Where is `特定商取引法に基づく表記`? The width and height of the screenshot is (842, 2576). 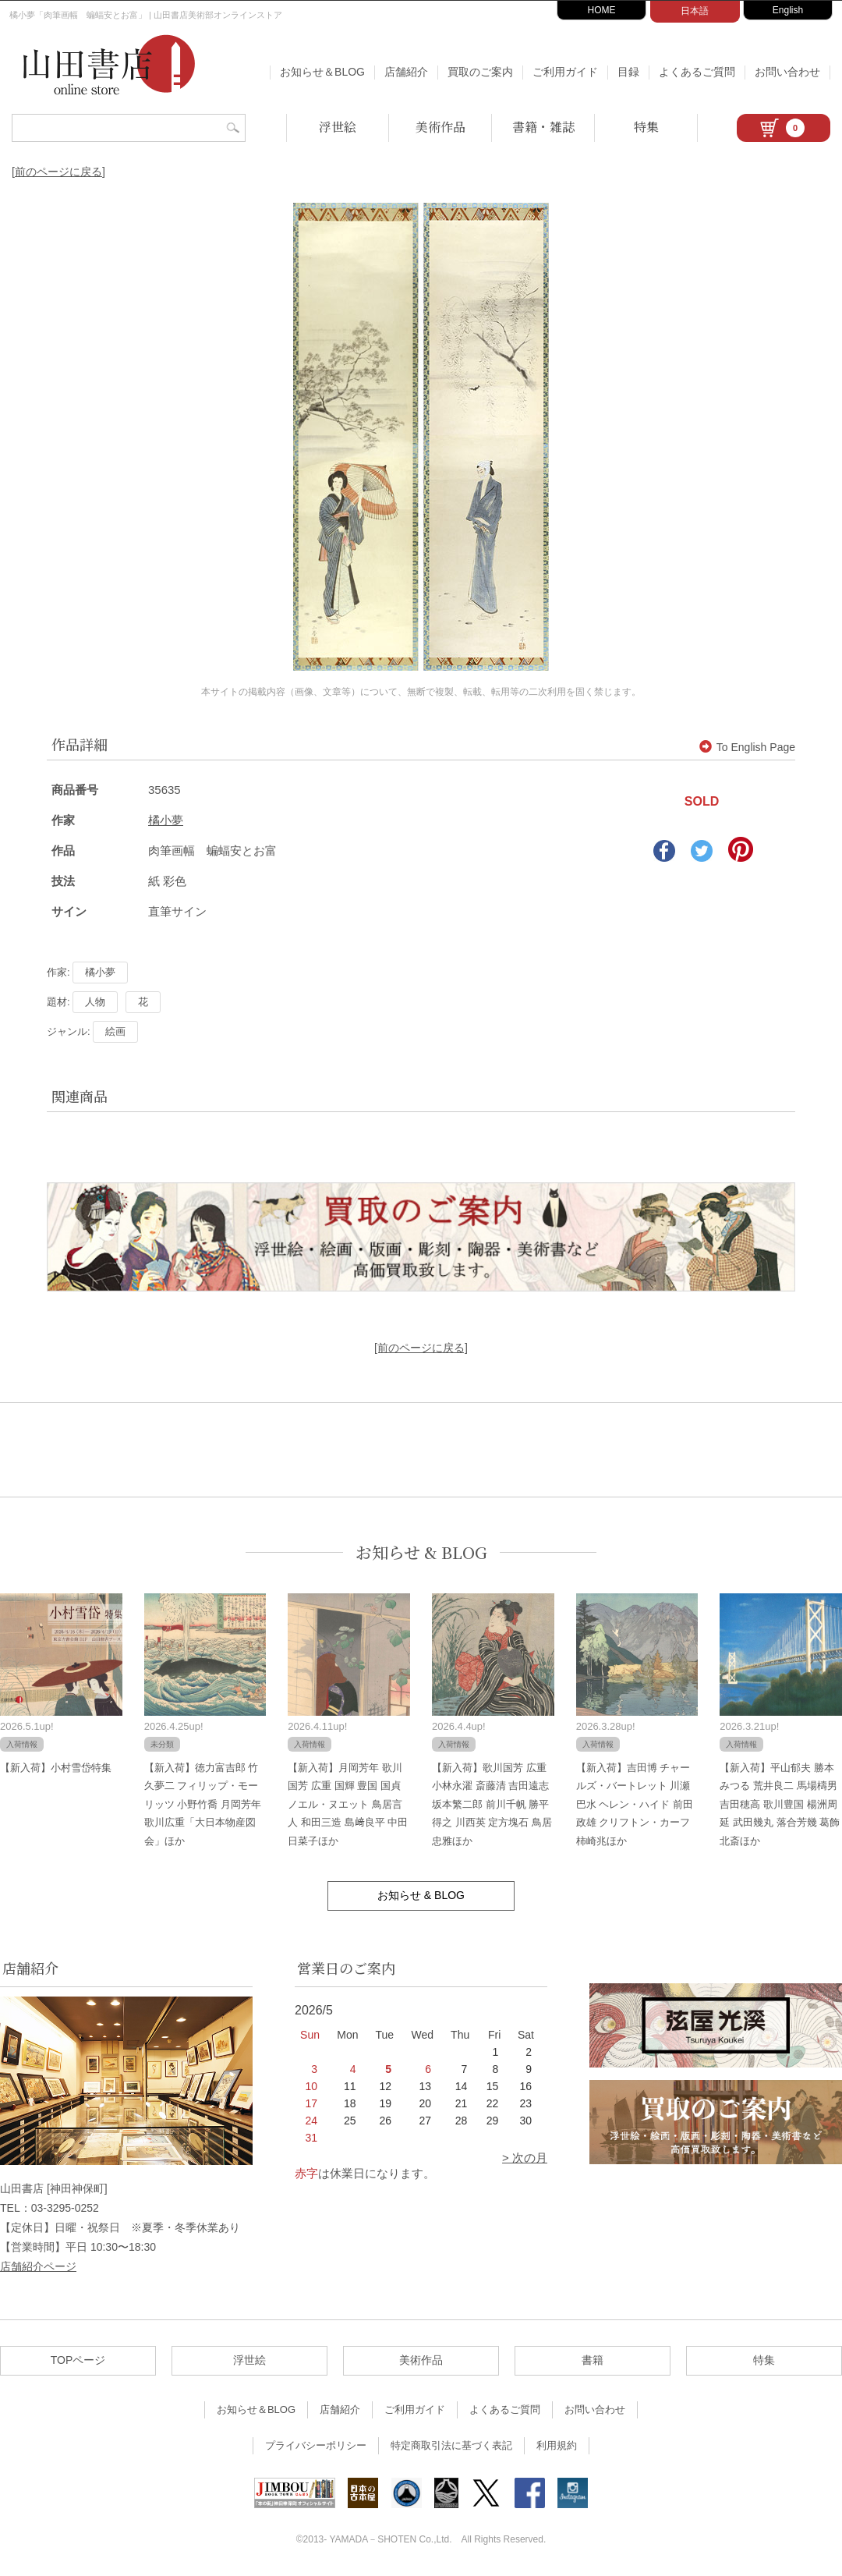
特定商取引法に基づく表記 is located at coordinates (451, 2445).